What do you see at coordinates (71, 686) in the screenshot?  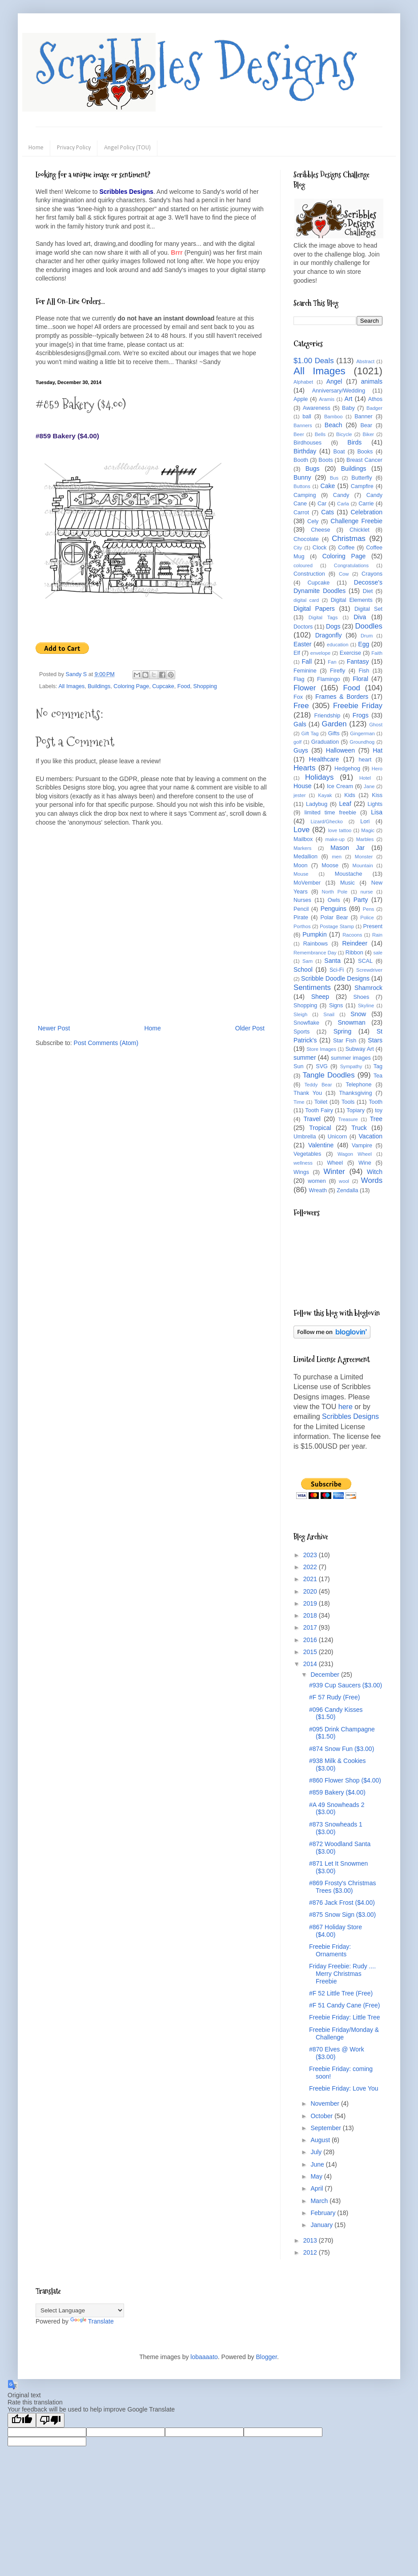 I see `All Images` at bounding box center [71, 686].